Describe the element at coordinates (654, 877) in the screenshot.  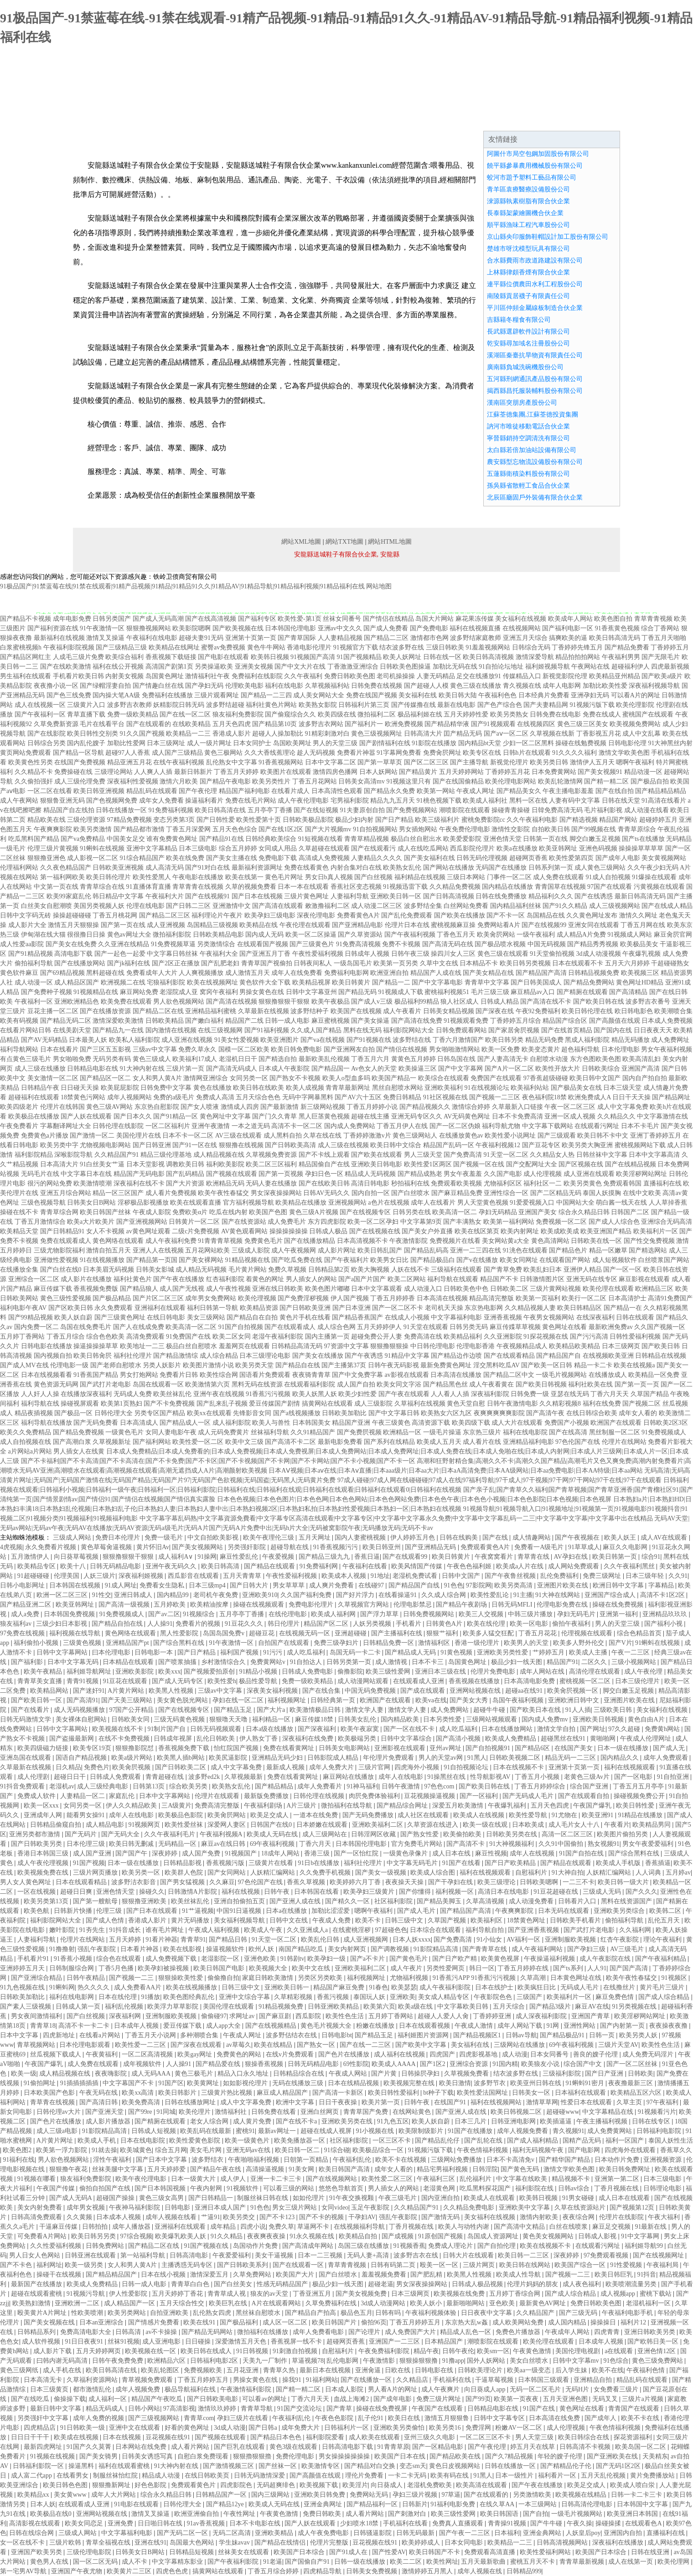
I see `91爆操在线观看` at that location.